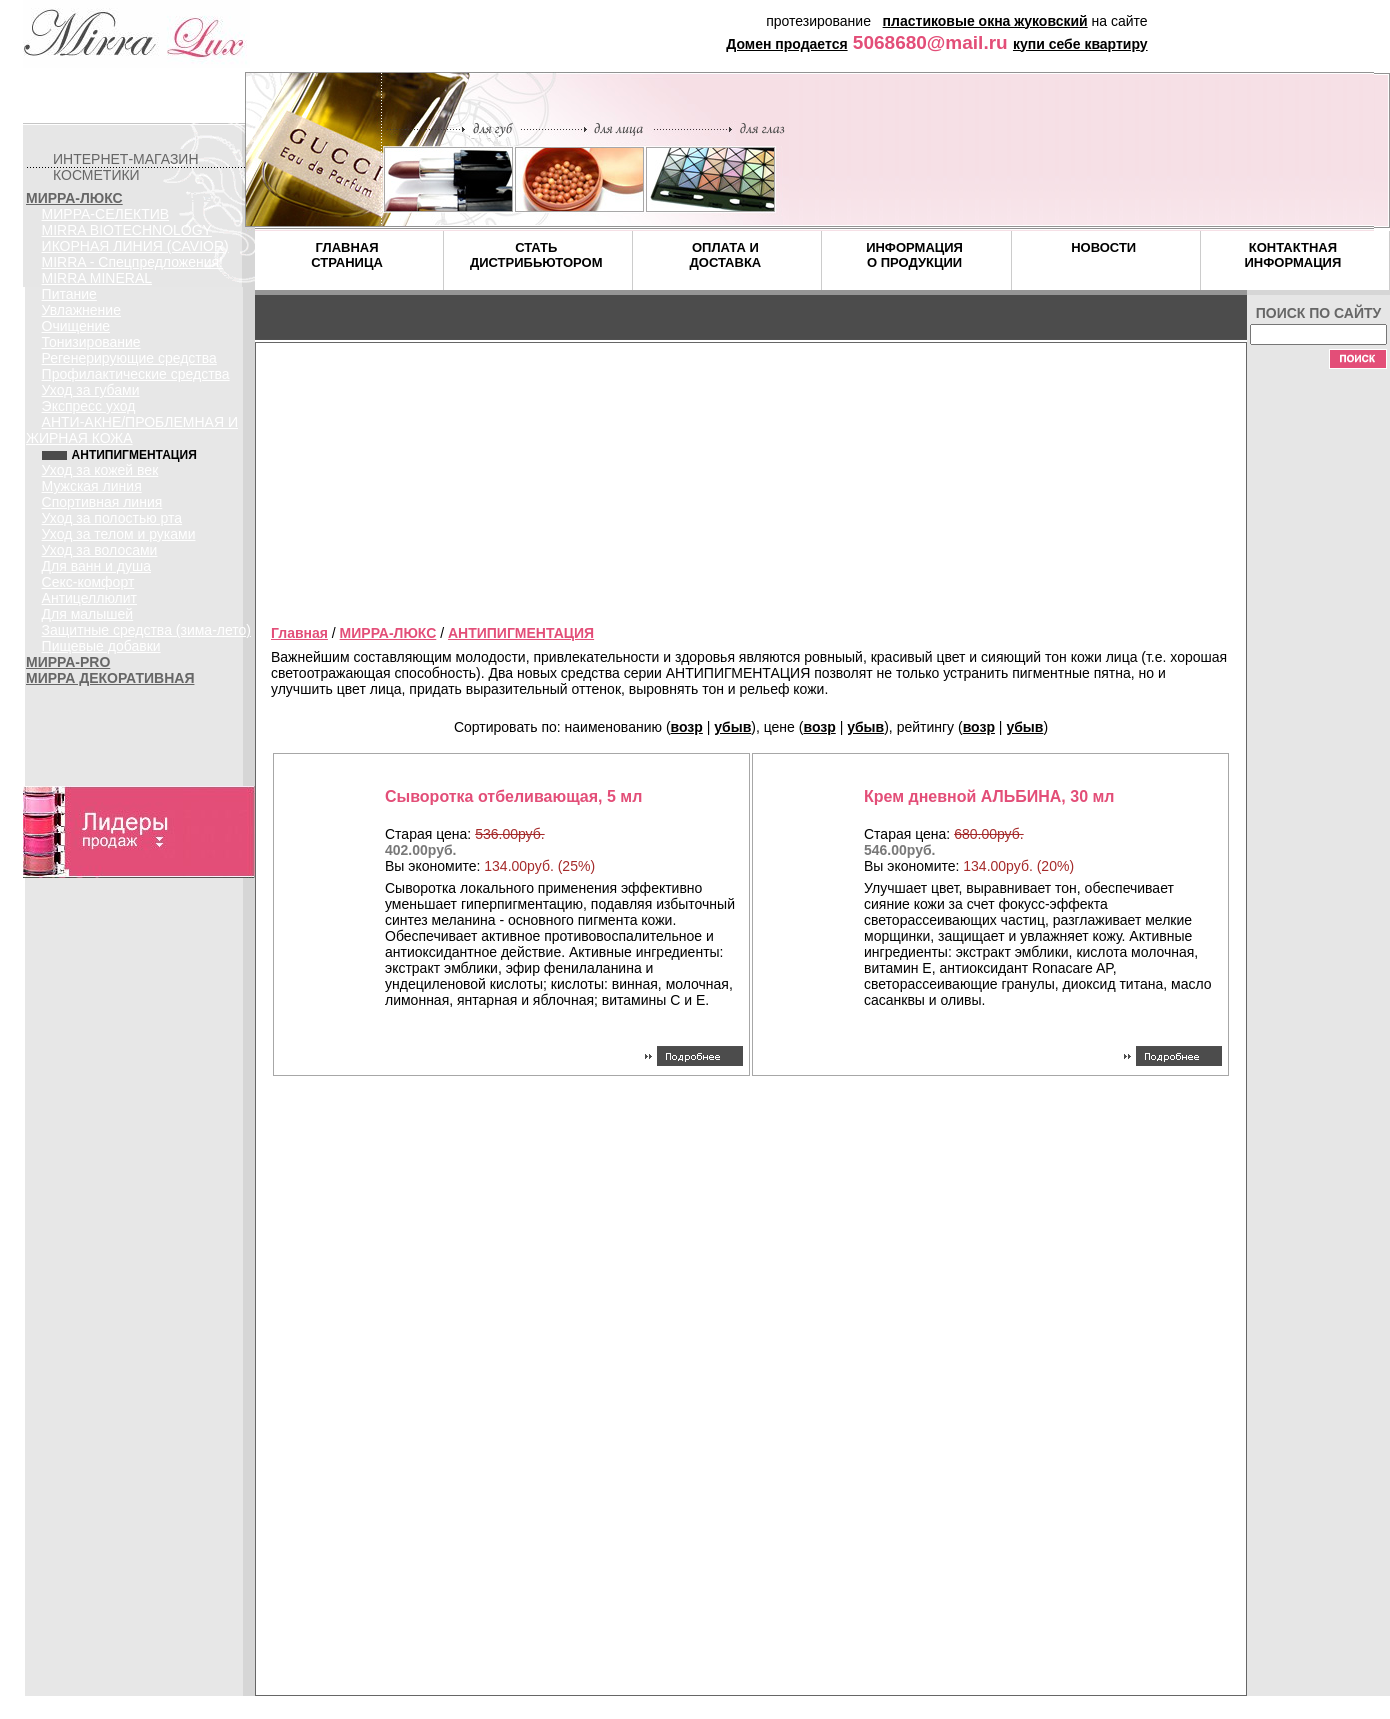 This screenshot has height=1719, width=1390. What do you see at coordinates (100, 550) in the screenshot?
I see `Уход за волосами` at bounding box center [100, 550].